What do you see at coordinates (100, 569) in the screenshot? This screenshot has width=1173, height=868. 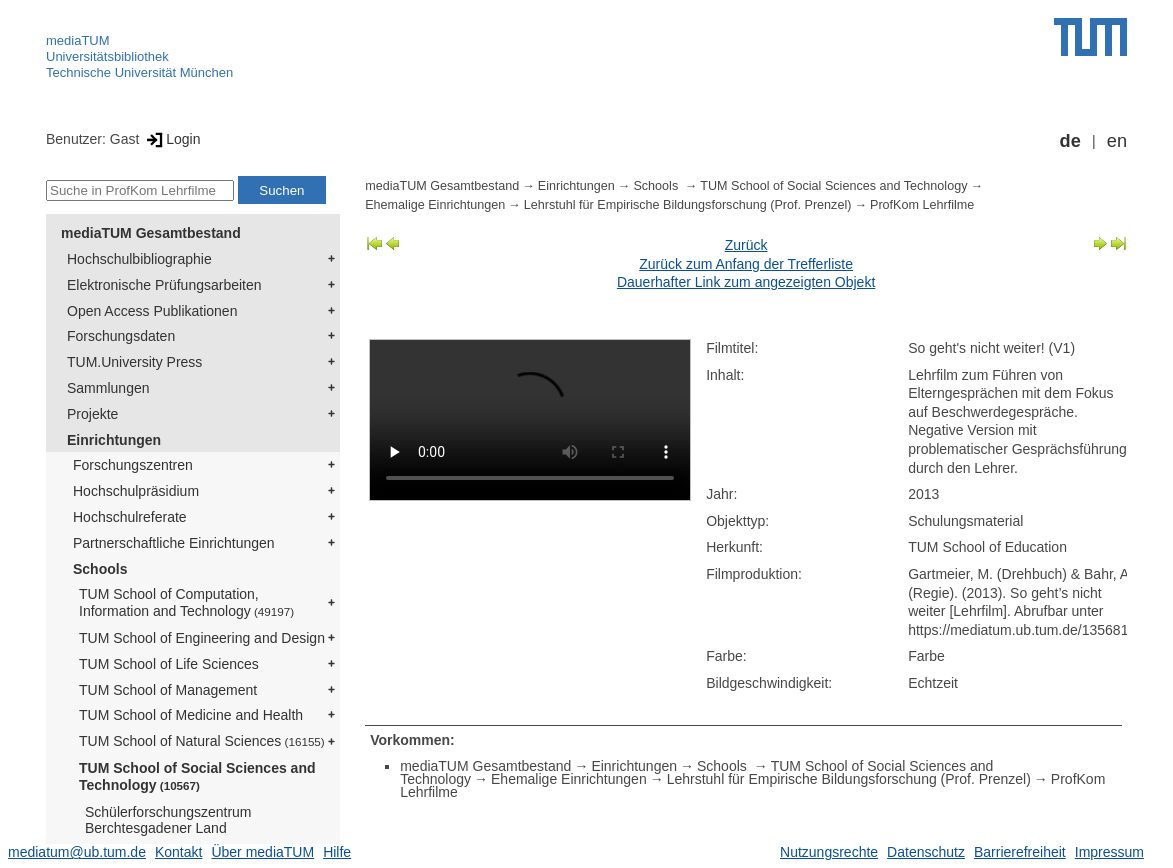 I see `Schools` at bounding box center [100, 569].